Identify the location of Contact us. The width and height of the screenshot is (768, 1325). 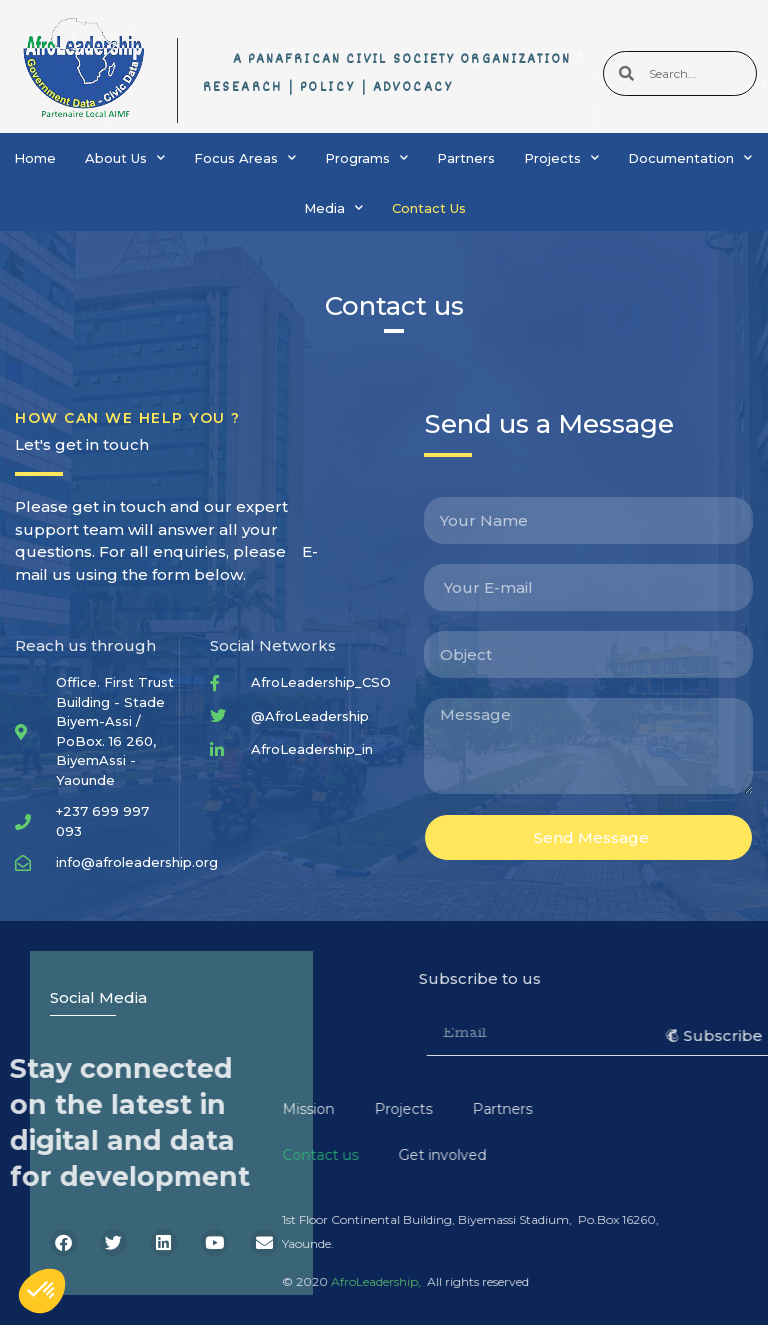
(118, 1155).